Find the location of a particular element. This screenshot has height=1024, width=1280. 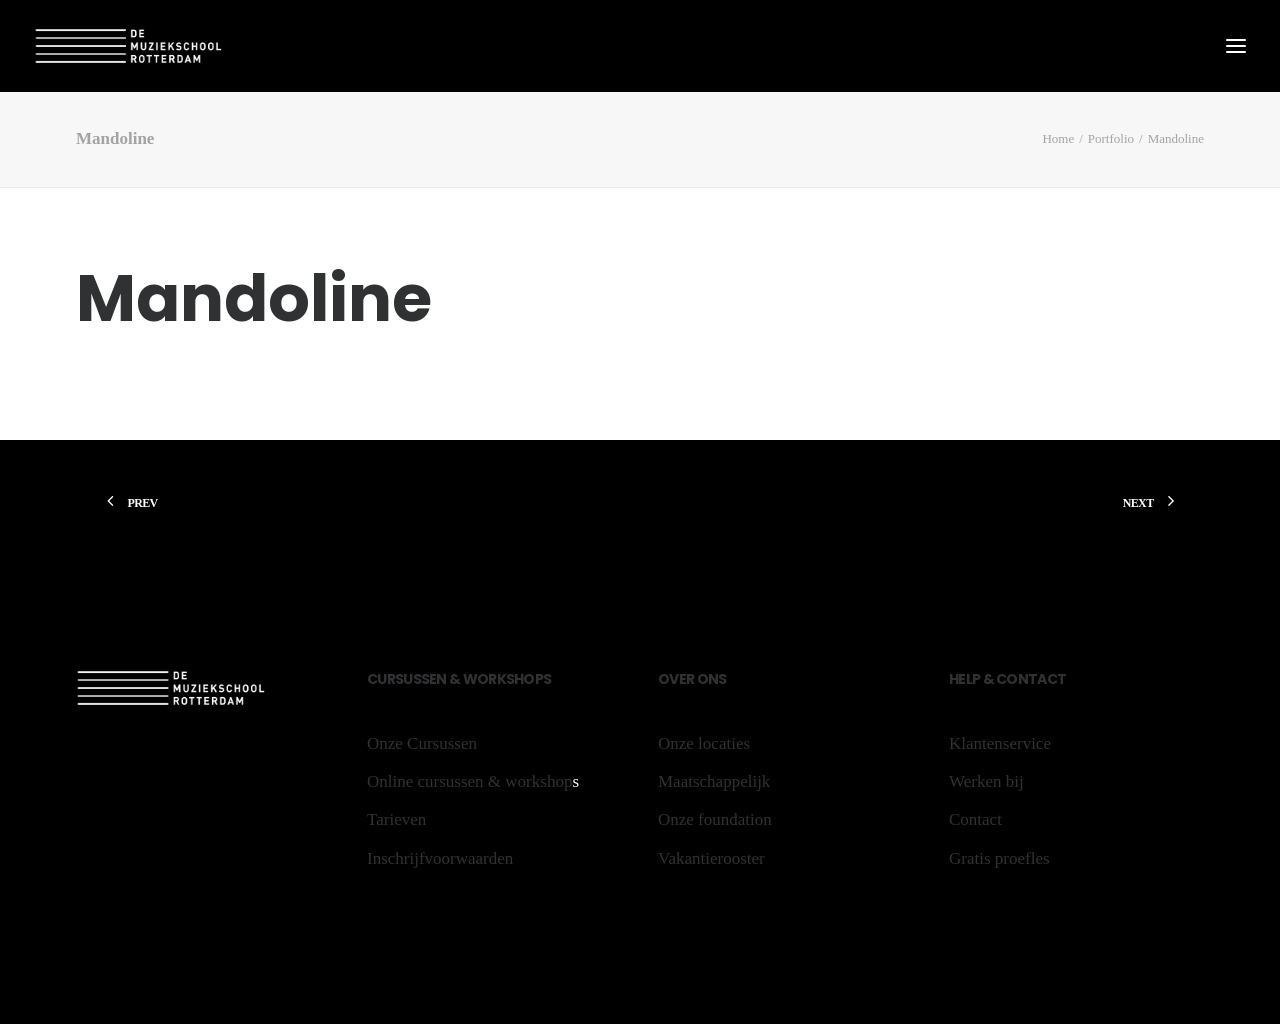

Inschrijfvoorwaarden is located at coordinates (440, 858).